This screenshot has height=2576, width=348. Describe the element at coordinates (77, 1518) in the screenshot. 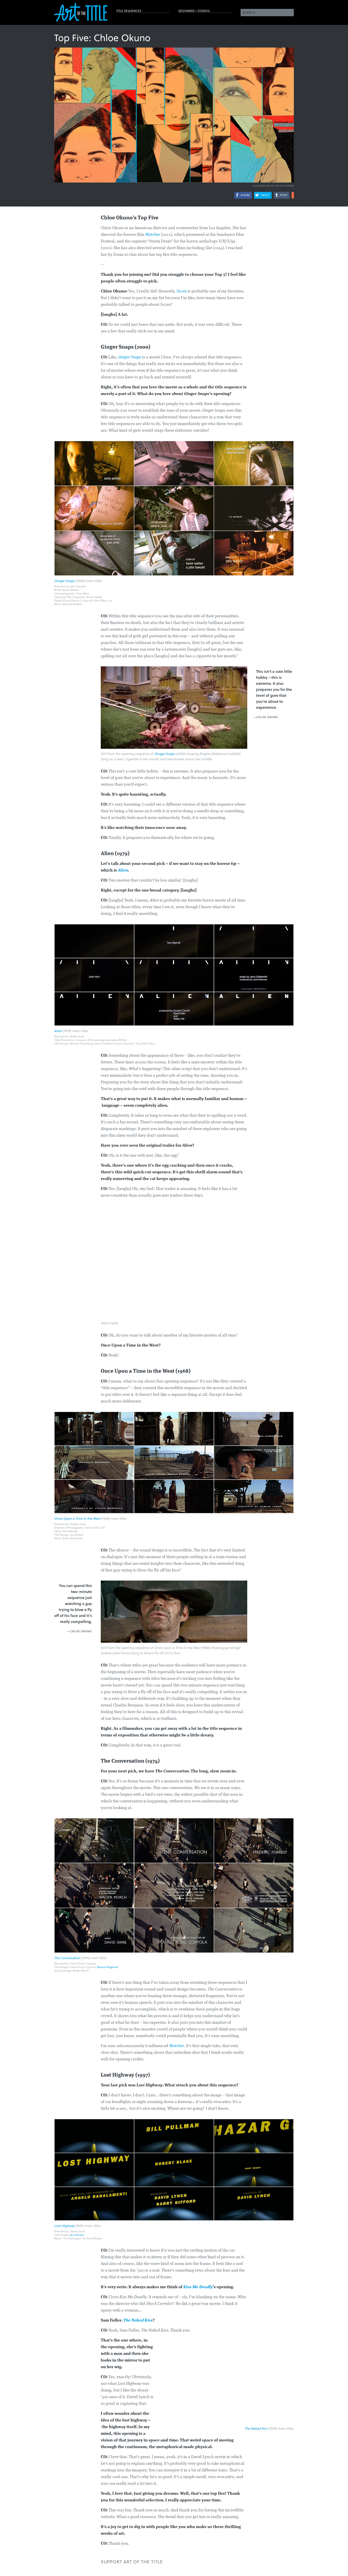

I see `Once Upon a Time in the West` at that location.